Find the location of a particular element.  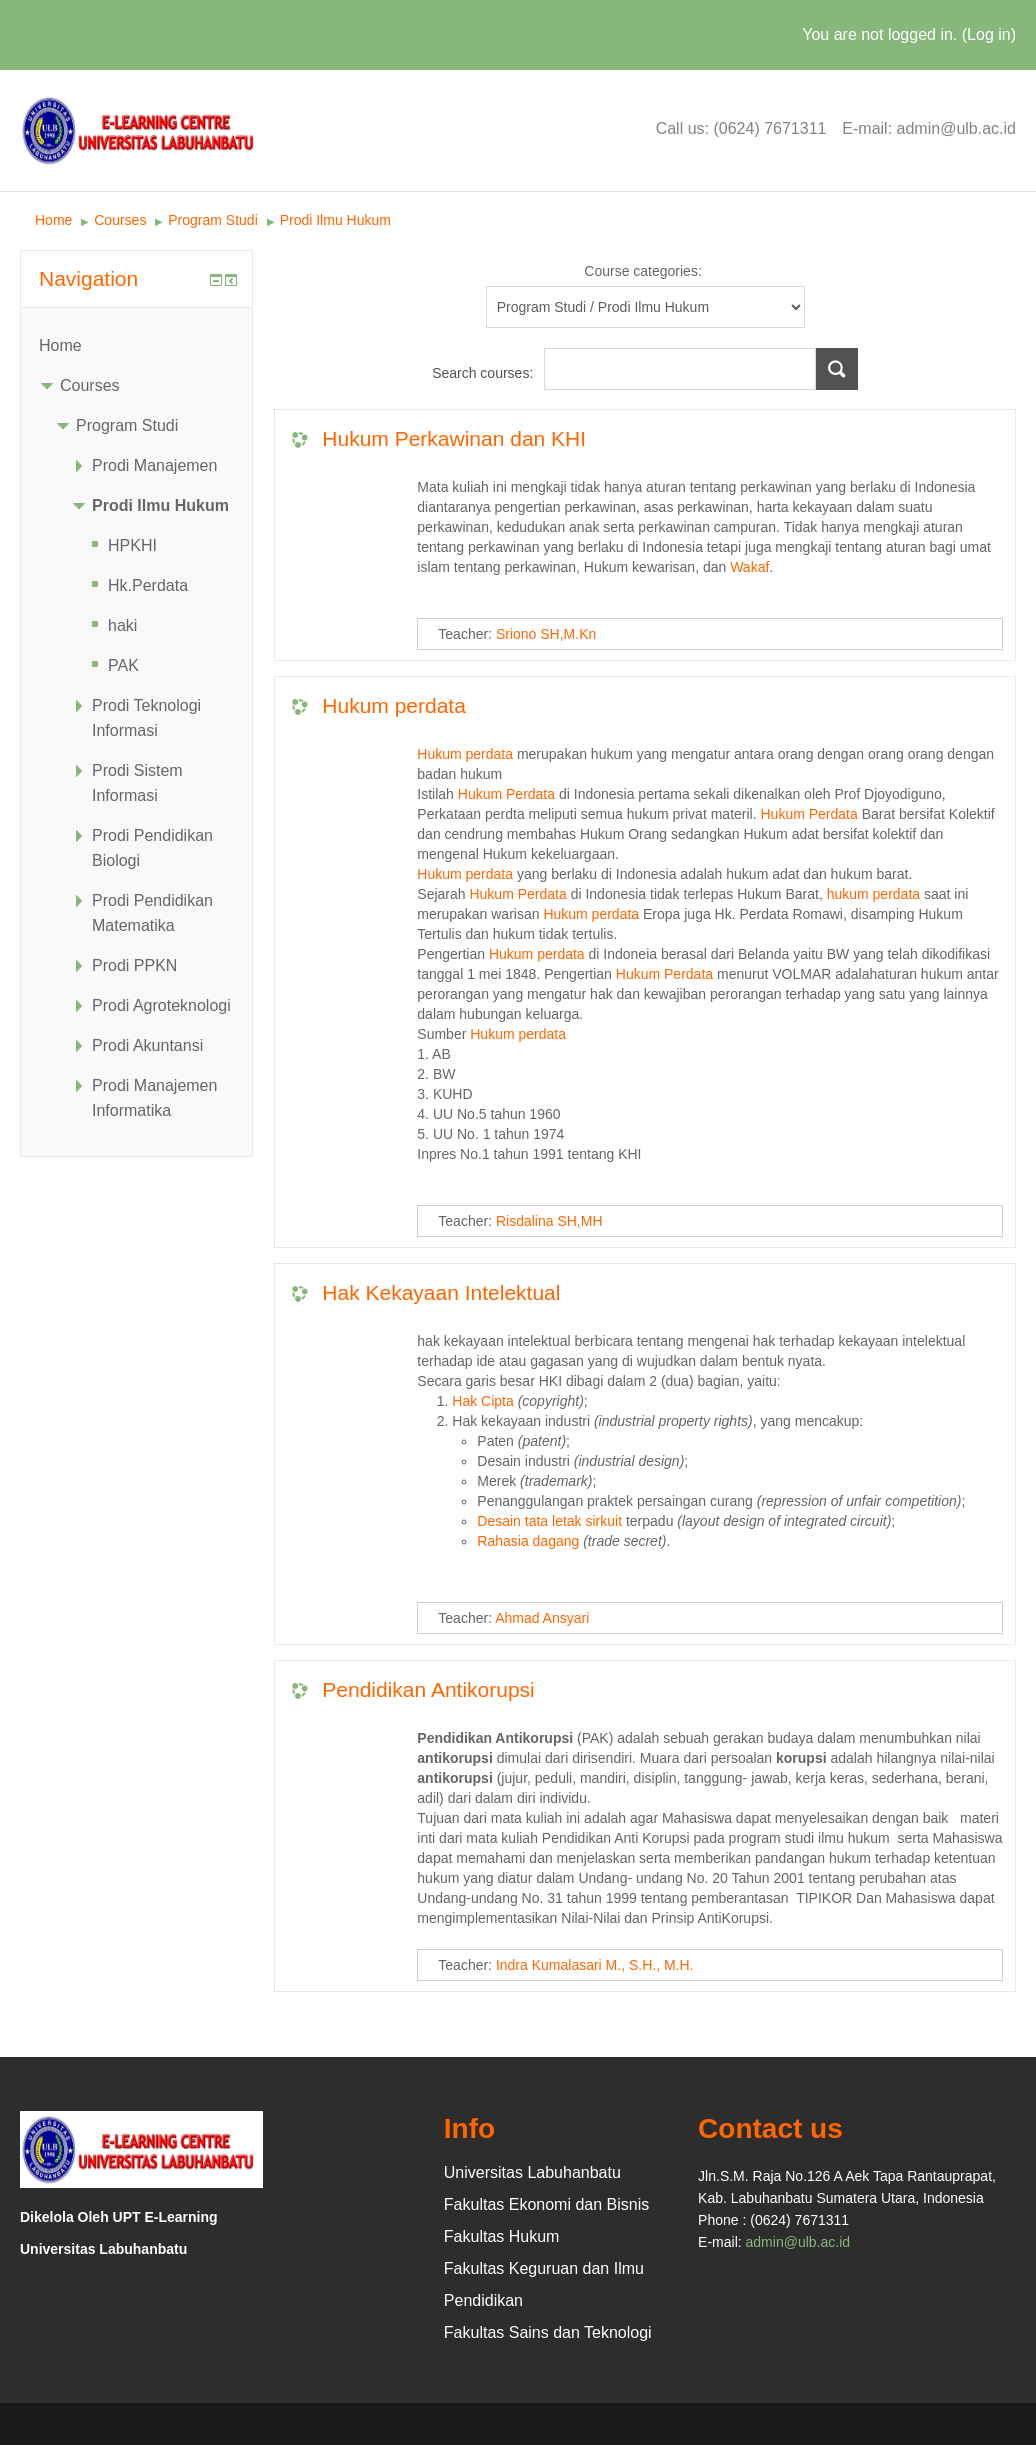

Desain tata letak sirkuit is located at coordinates (549, 1521).